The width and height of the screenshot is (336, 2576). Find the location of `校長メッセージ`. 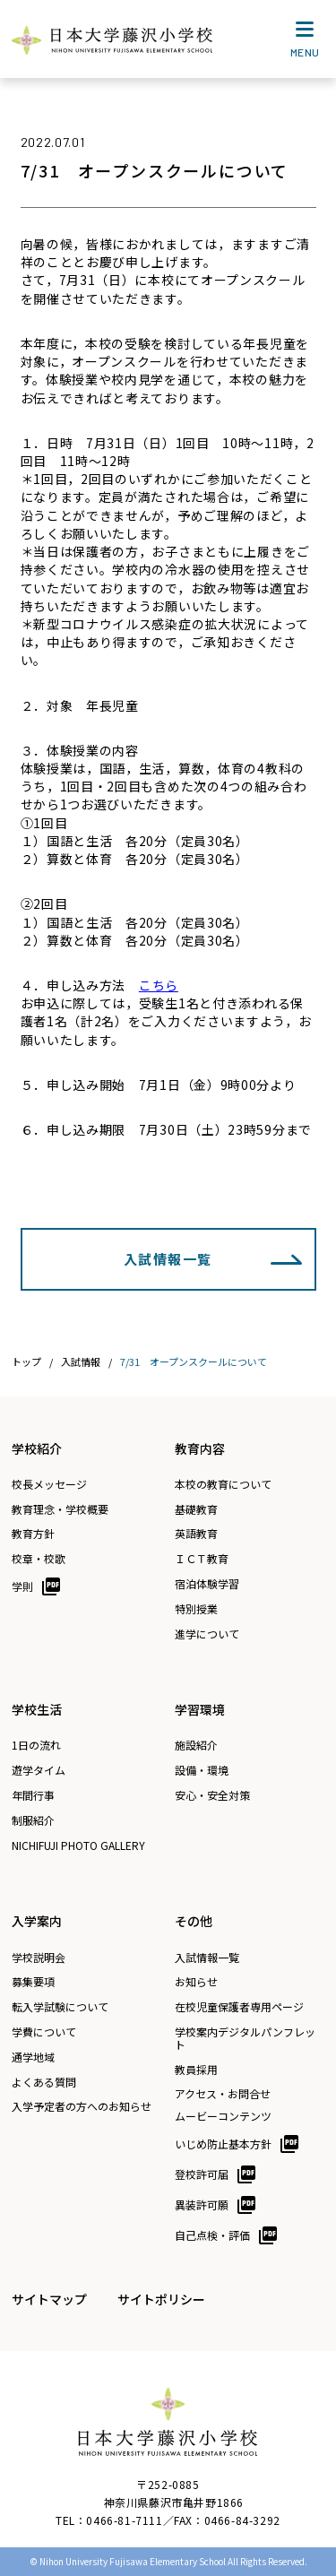

校長メッセージ is located at coordinates (49, 1484).